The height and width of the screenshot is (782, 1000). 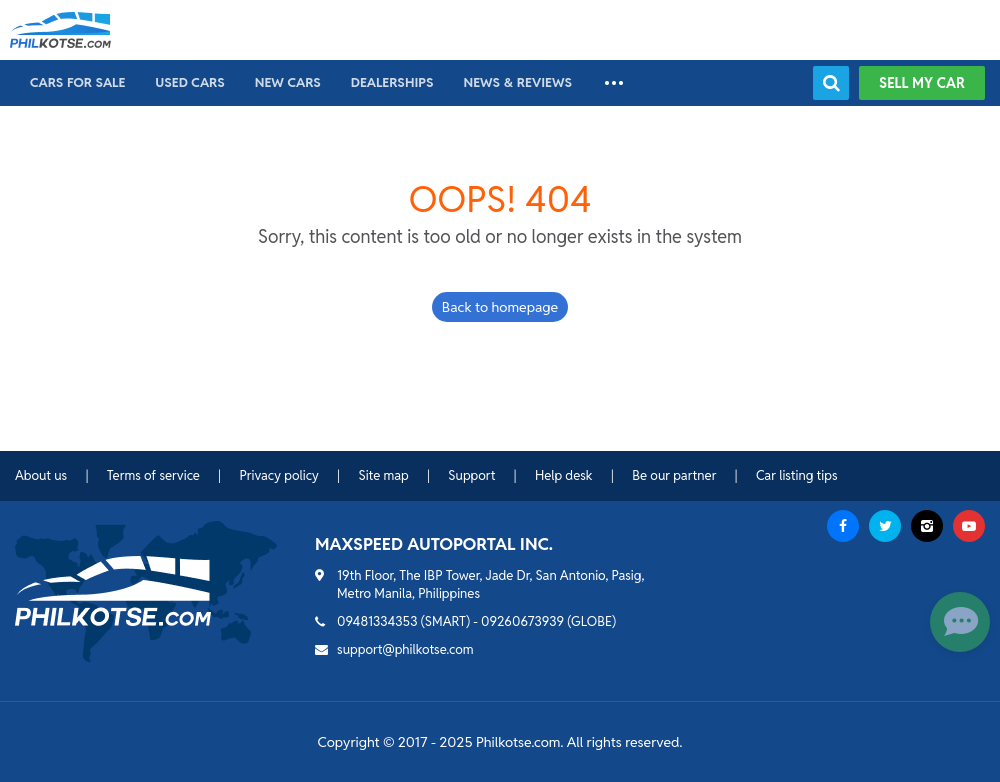 I want to click on Terms of service, so click(x=153, y=475).